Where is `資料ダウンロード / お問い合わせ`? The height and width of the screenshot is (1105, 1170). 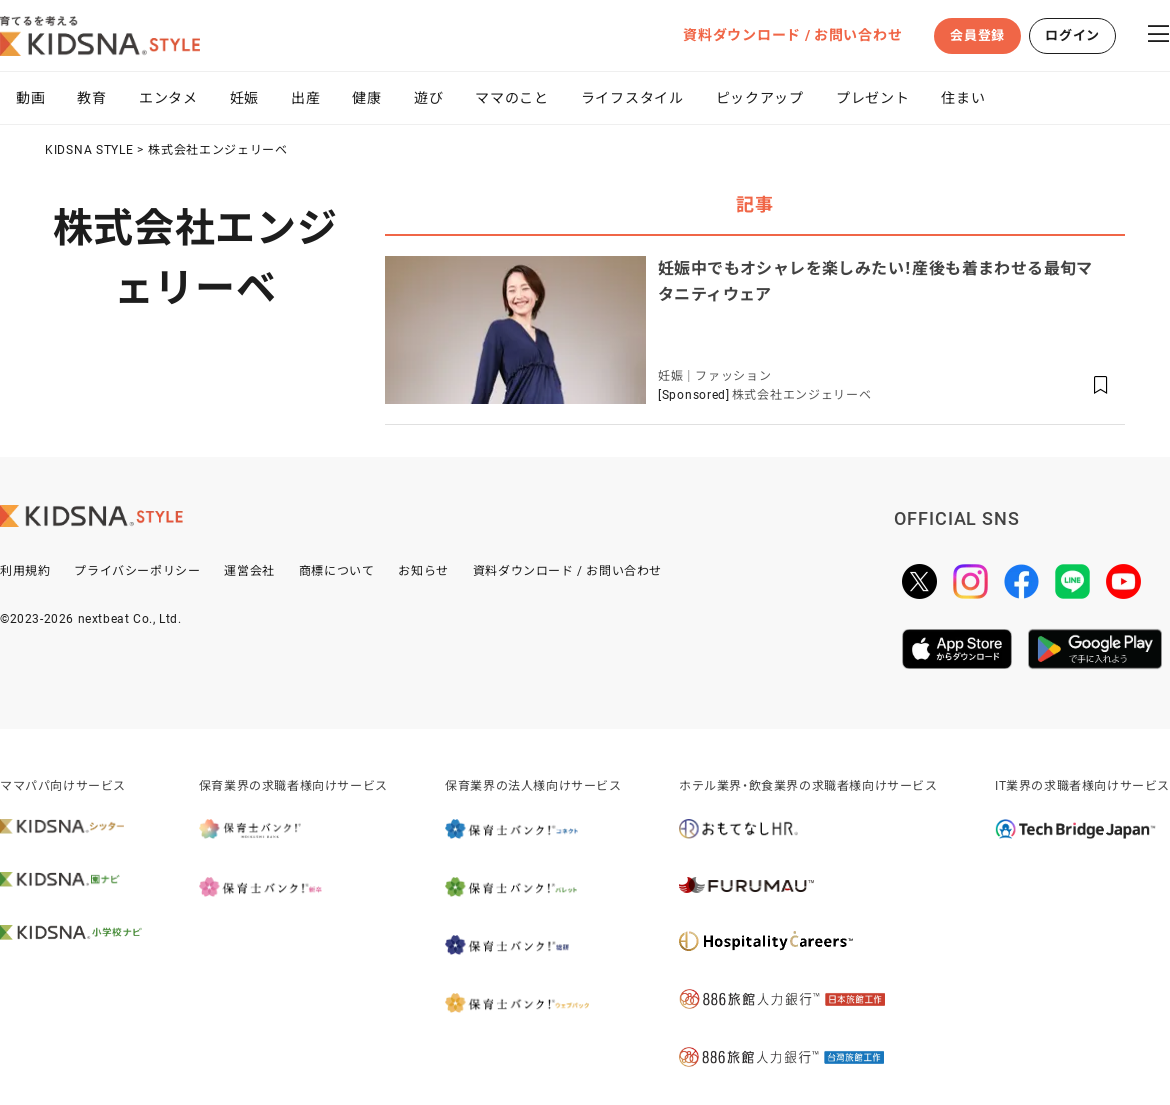 資料ダウンロード / お問い合わせ is located at coordinates (792, 35).